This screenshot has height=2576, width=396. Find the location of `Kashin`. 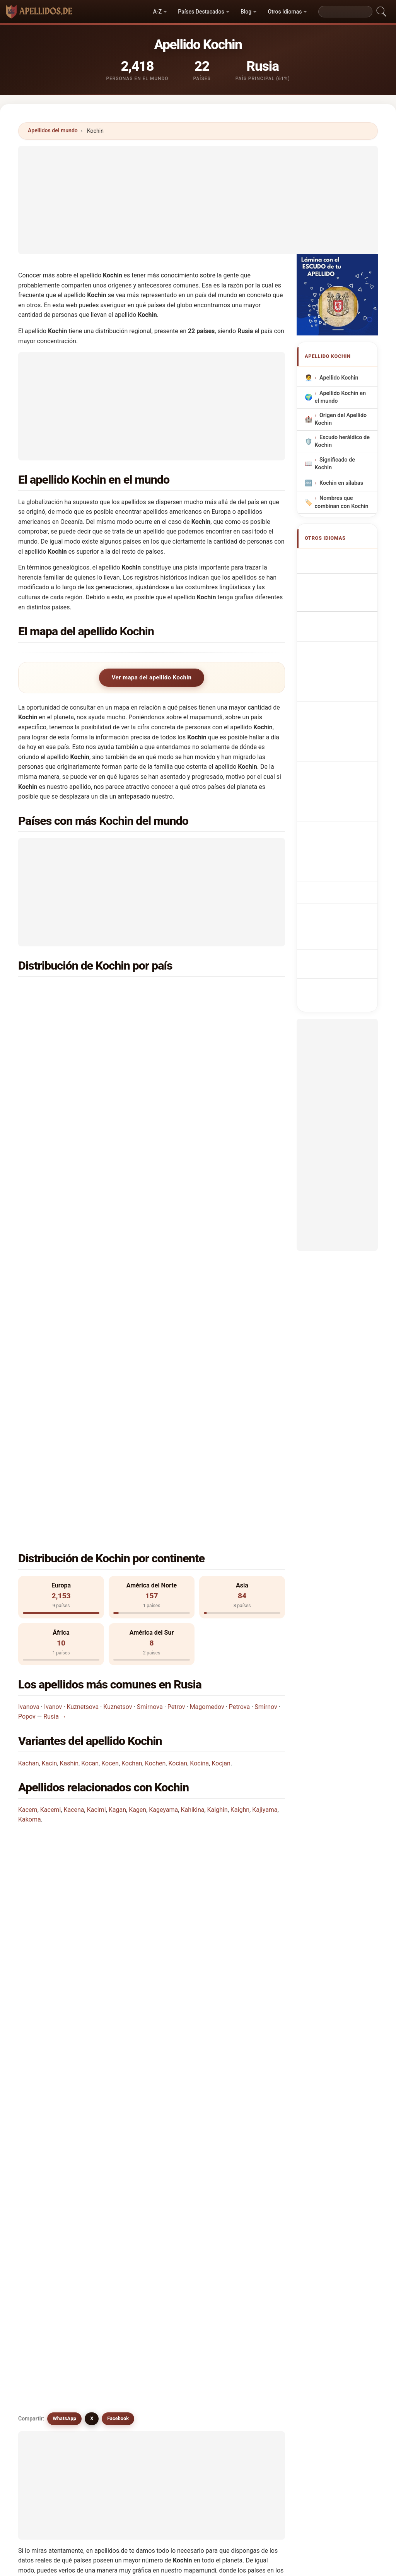

Kashin is located at coordinates (69, 1414).